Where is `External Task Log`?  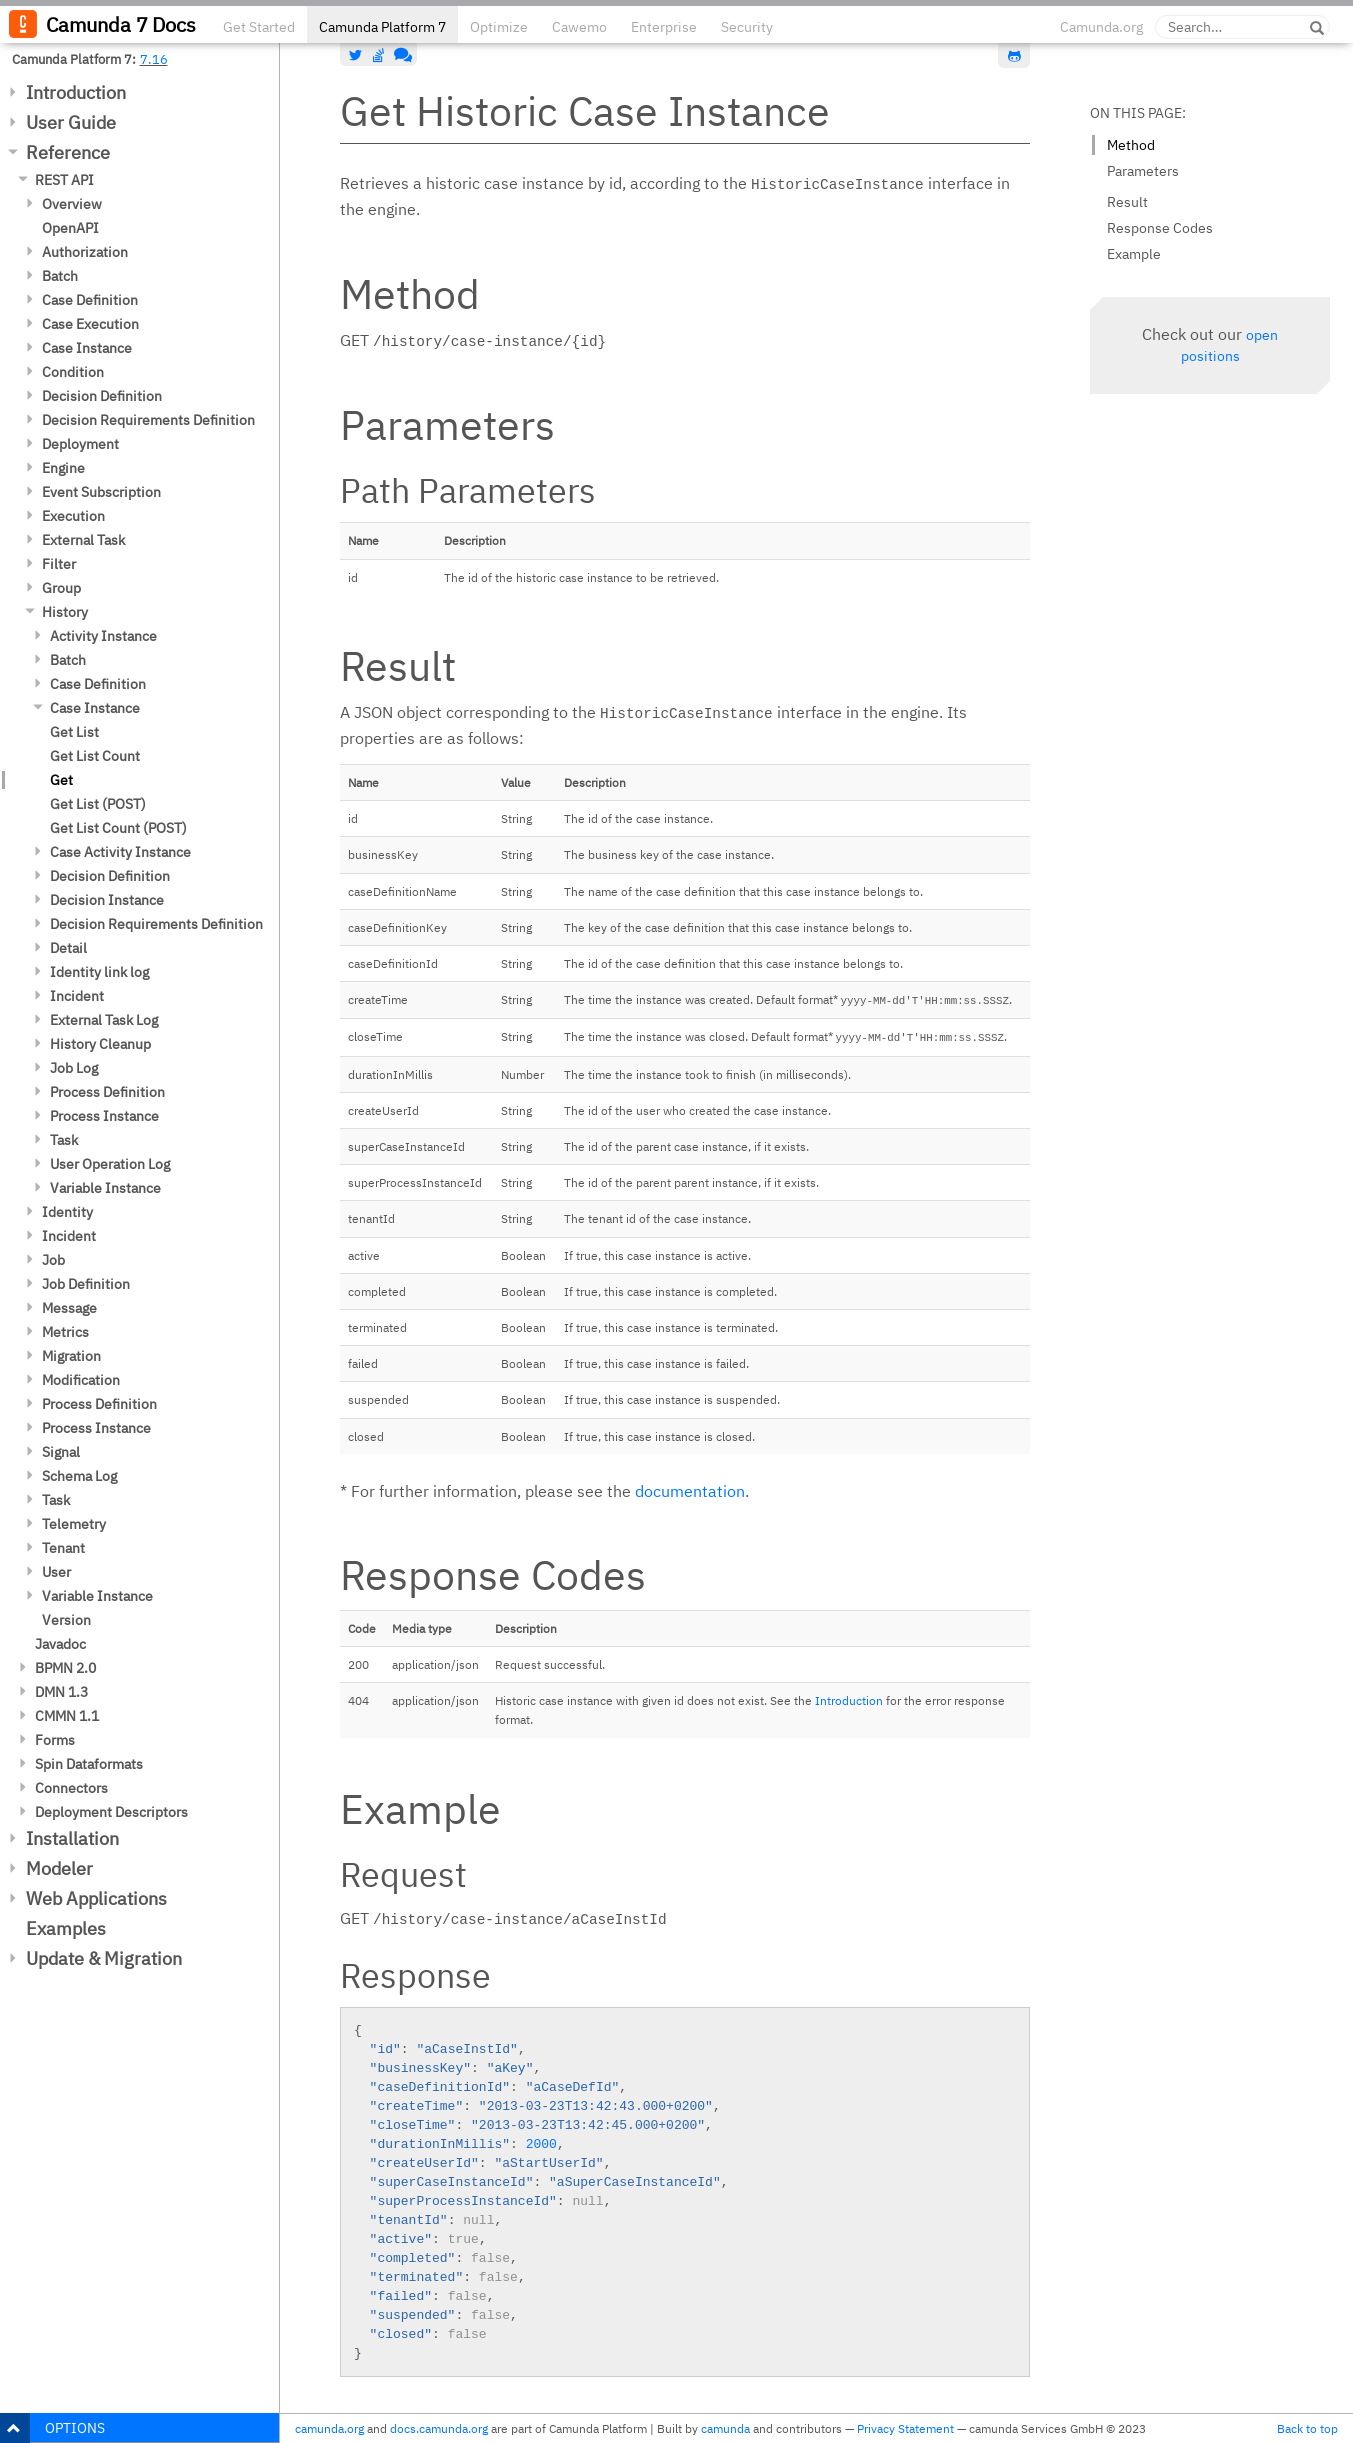 External Task Log is located at coordinates (104, 1020).